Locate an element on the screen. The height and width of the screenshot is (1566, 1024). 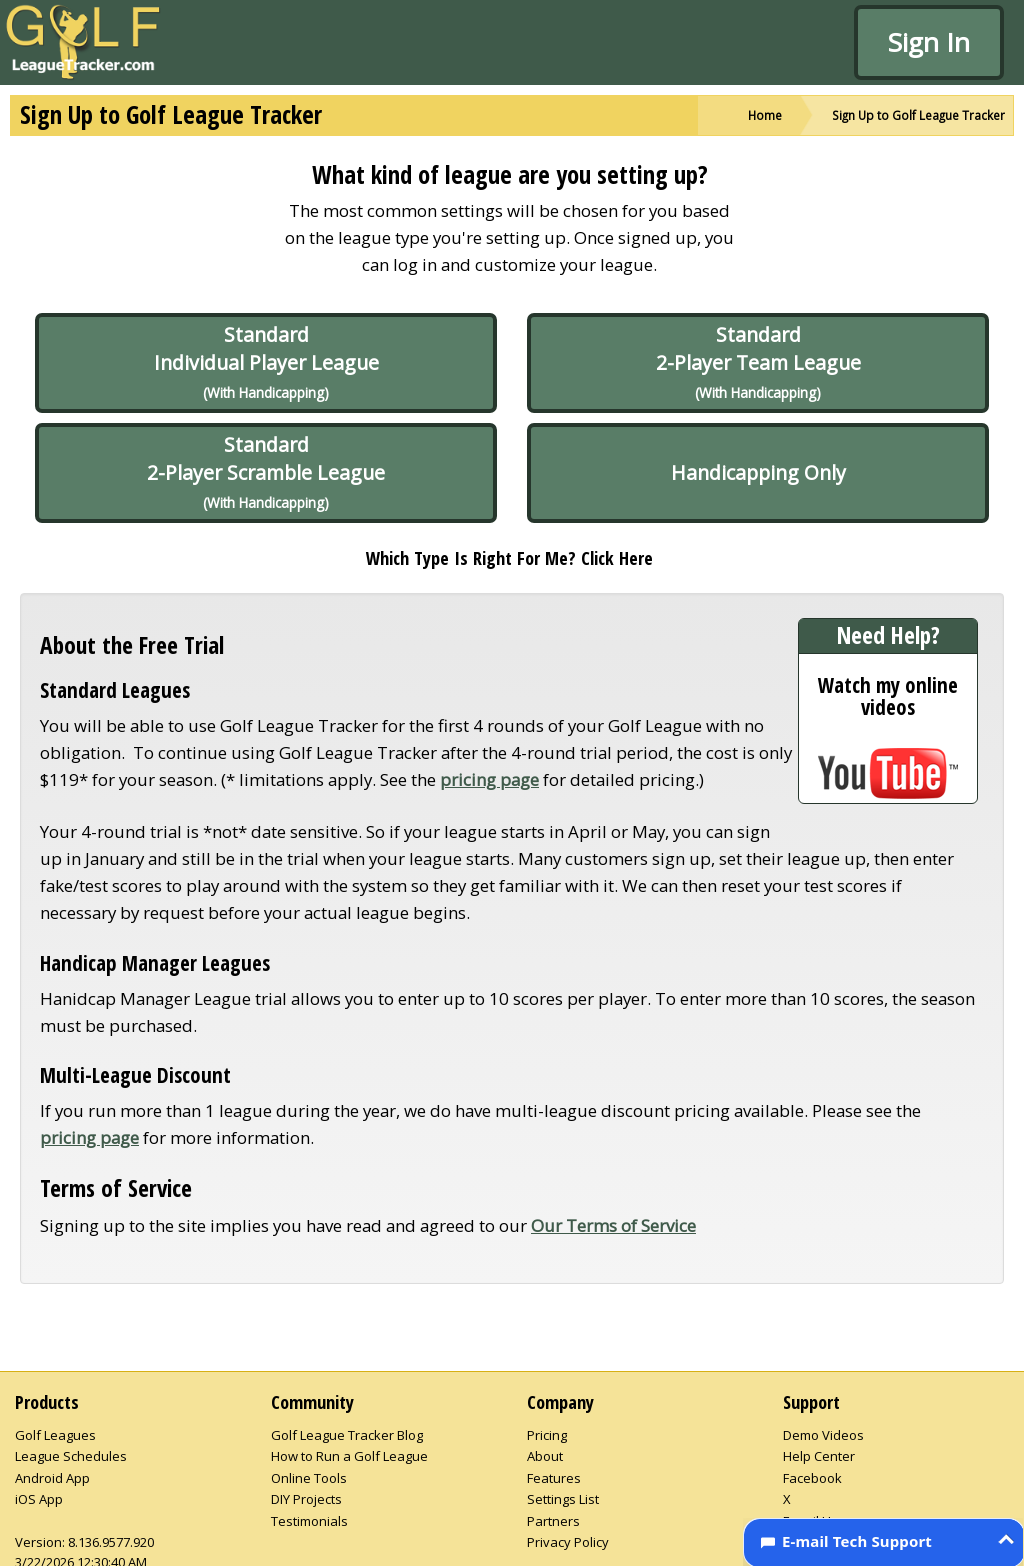
Privacy Policy is located at coordinates (568, 1542).